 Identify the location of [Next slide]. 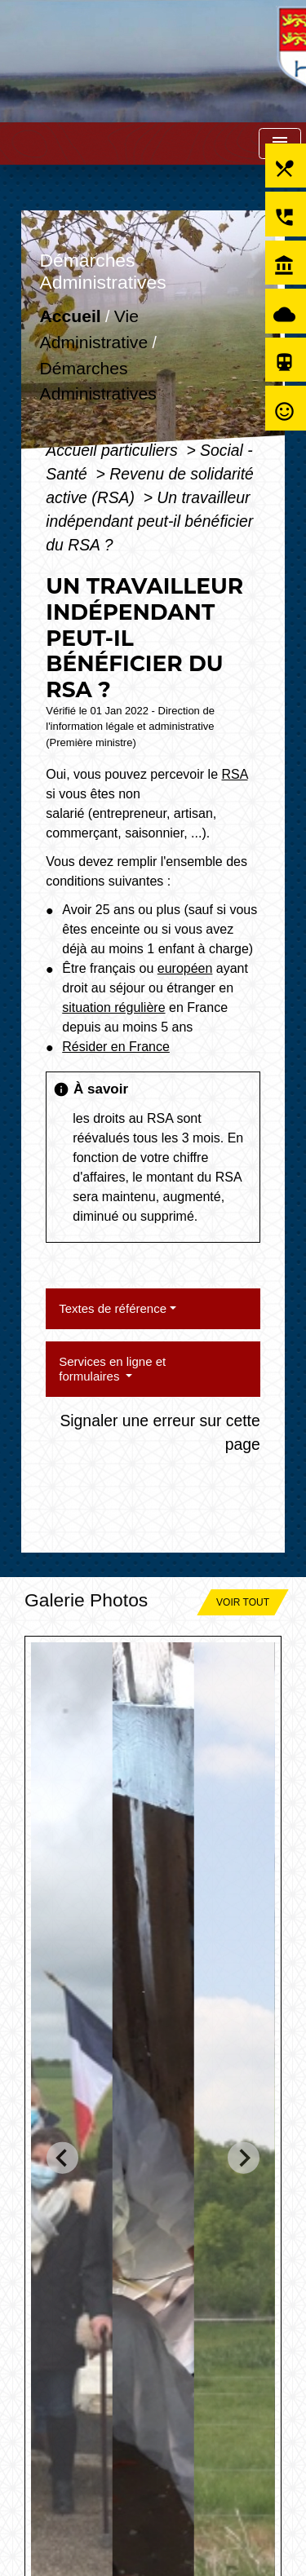
(243, 2158).